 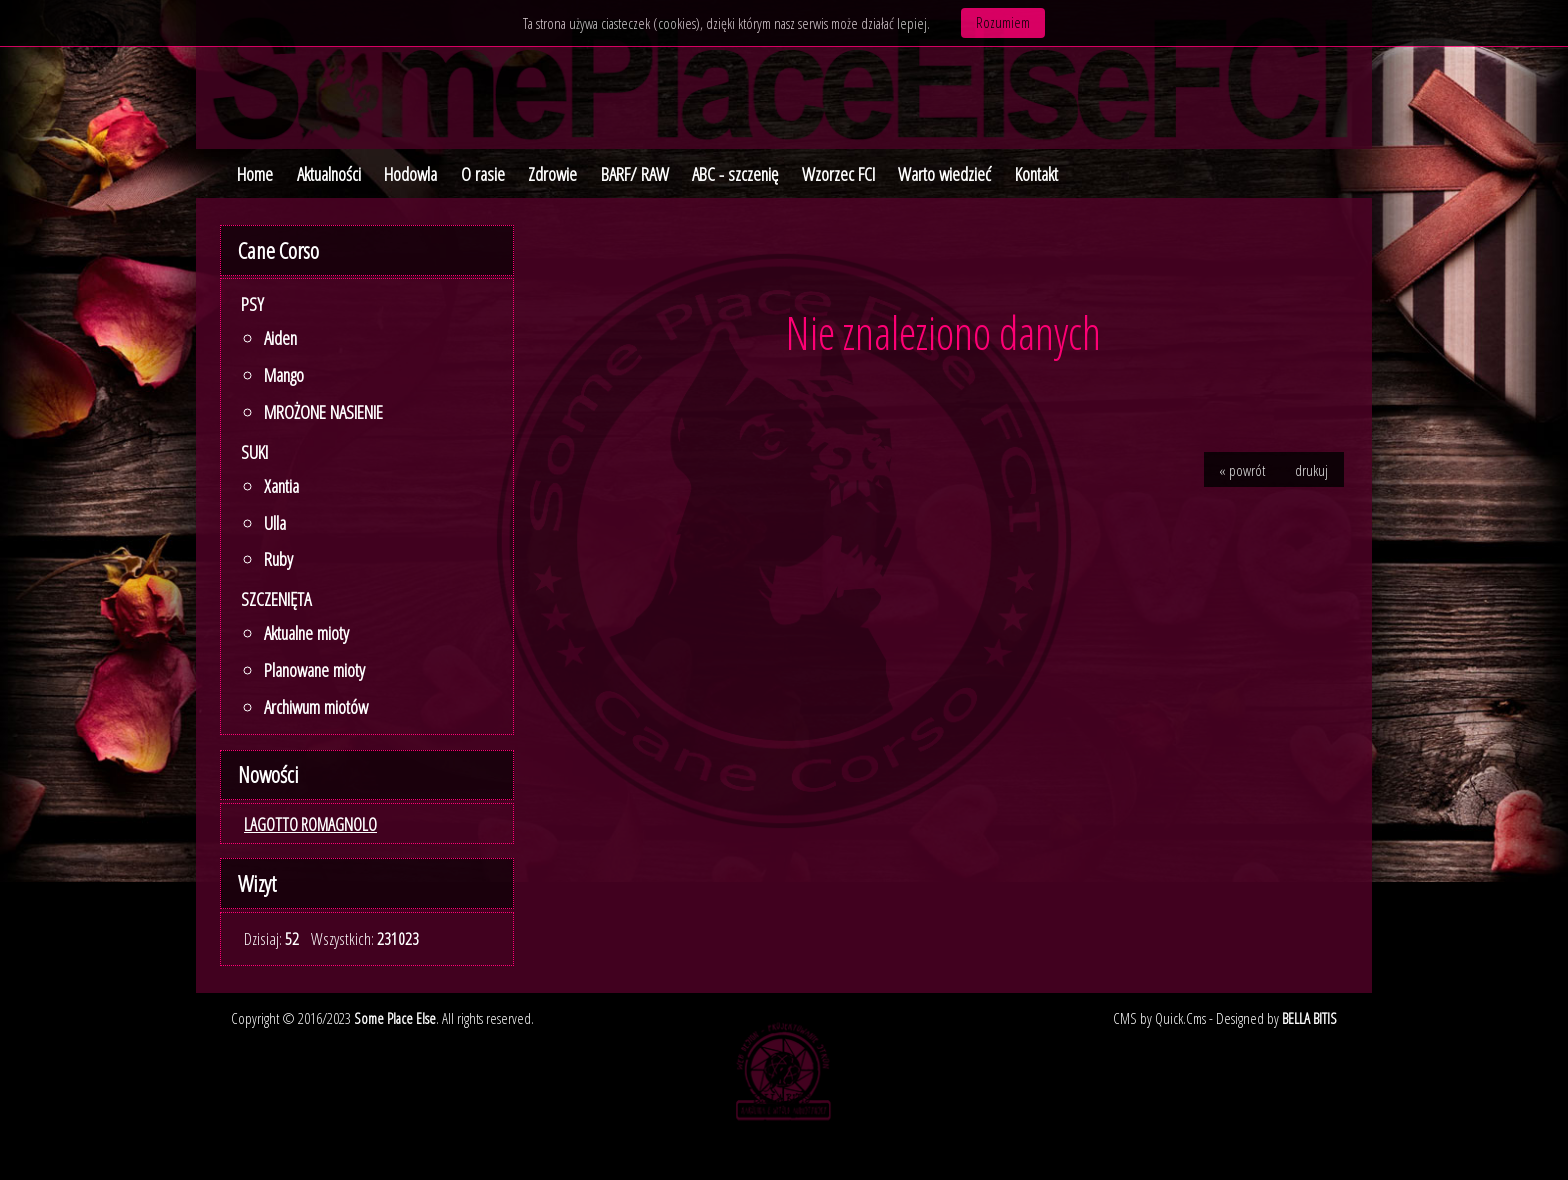 I want to click on ABC - szczenię, so click(x=735, y=174).